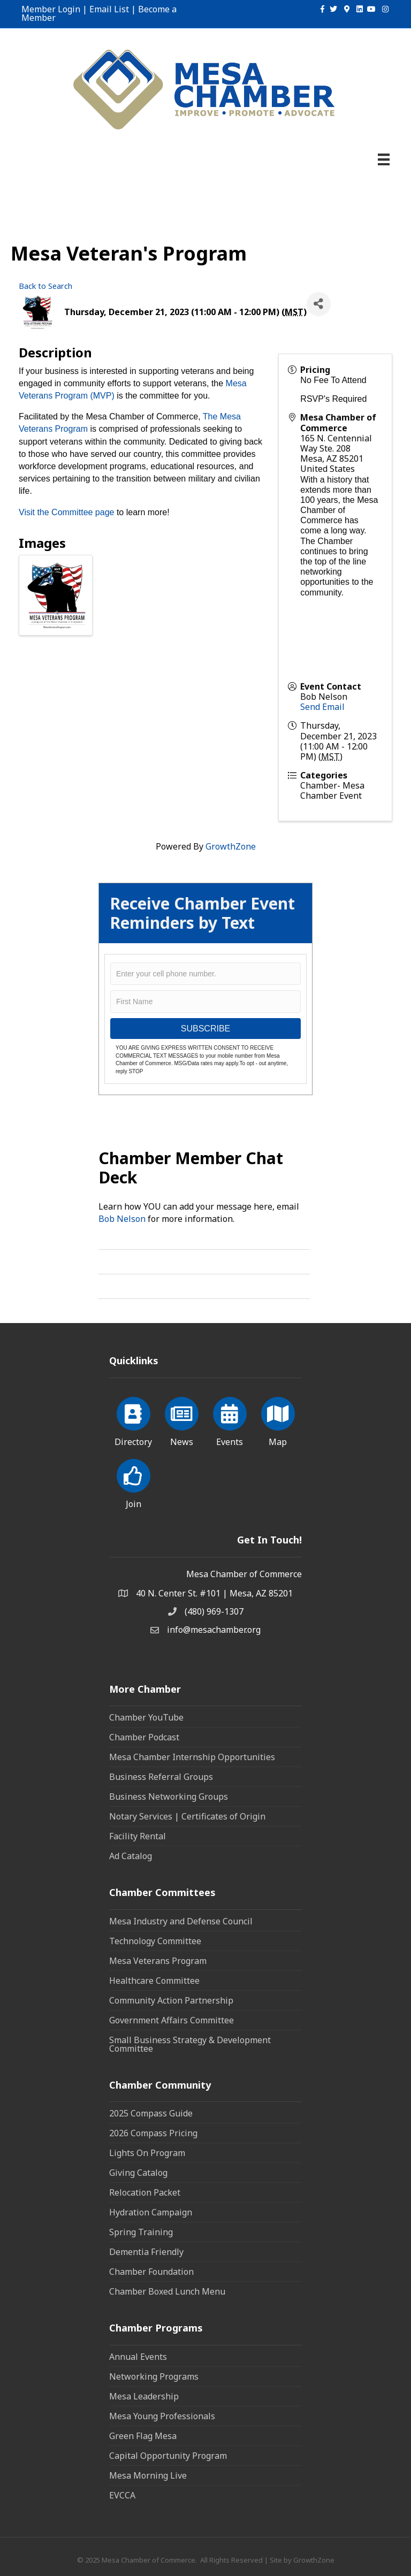 This screenshot has width=411, height=2576. Describe the element at coordinates (150, 2212) in the screenshot. I see `Hydration Campaign` at that location.